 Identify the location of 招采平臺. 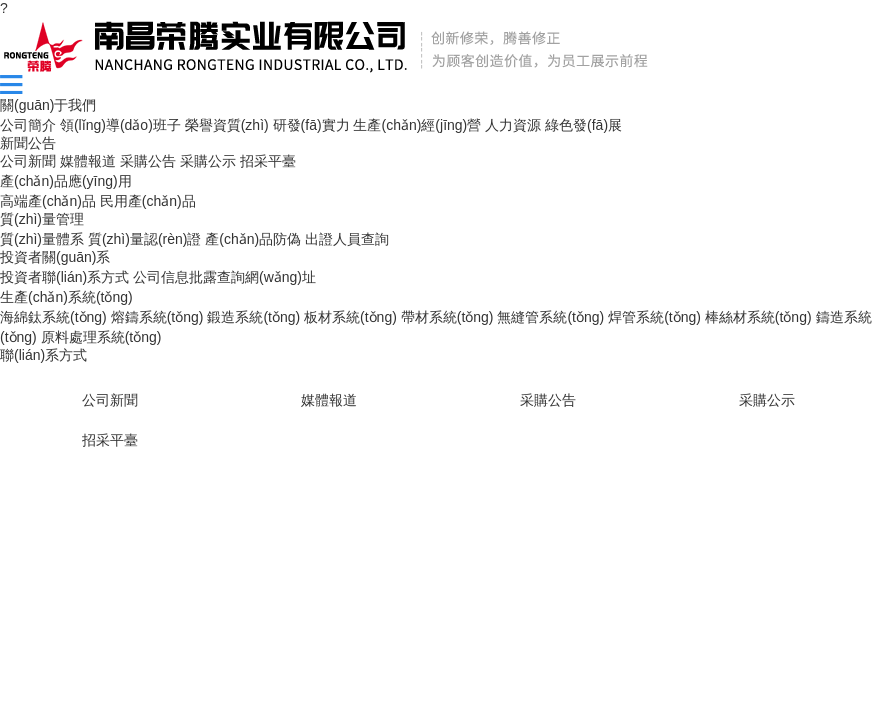
(268, 161).